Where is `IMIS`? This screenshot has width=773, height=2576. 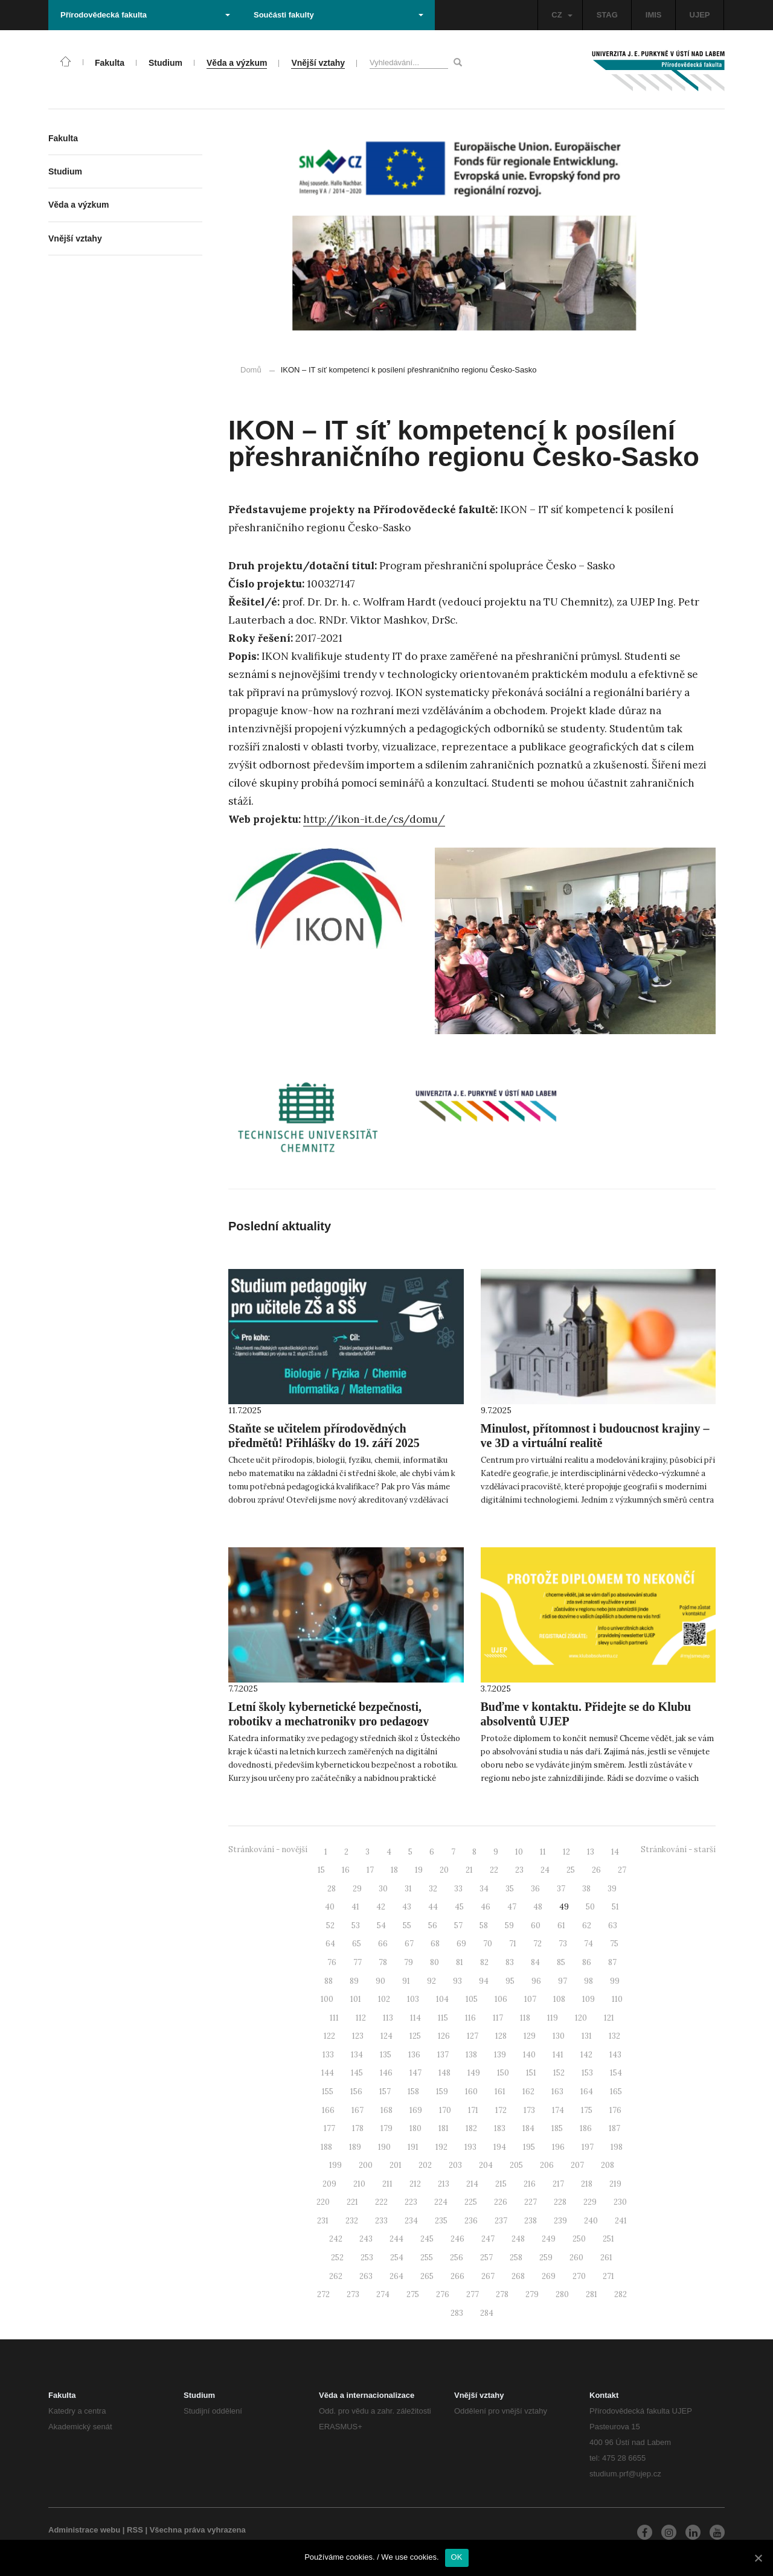
IMIS is located at coordinates (654, 14).